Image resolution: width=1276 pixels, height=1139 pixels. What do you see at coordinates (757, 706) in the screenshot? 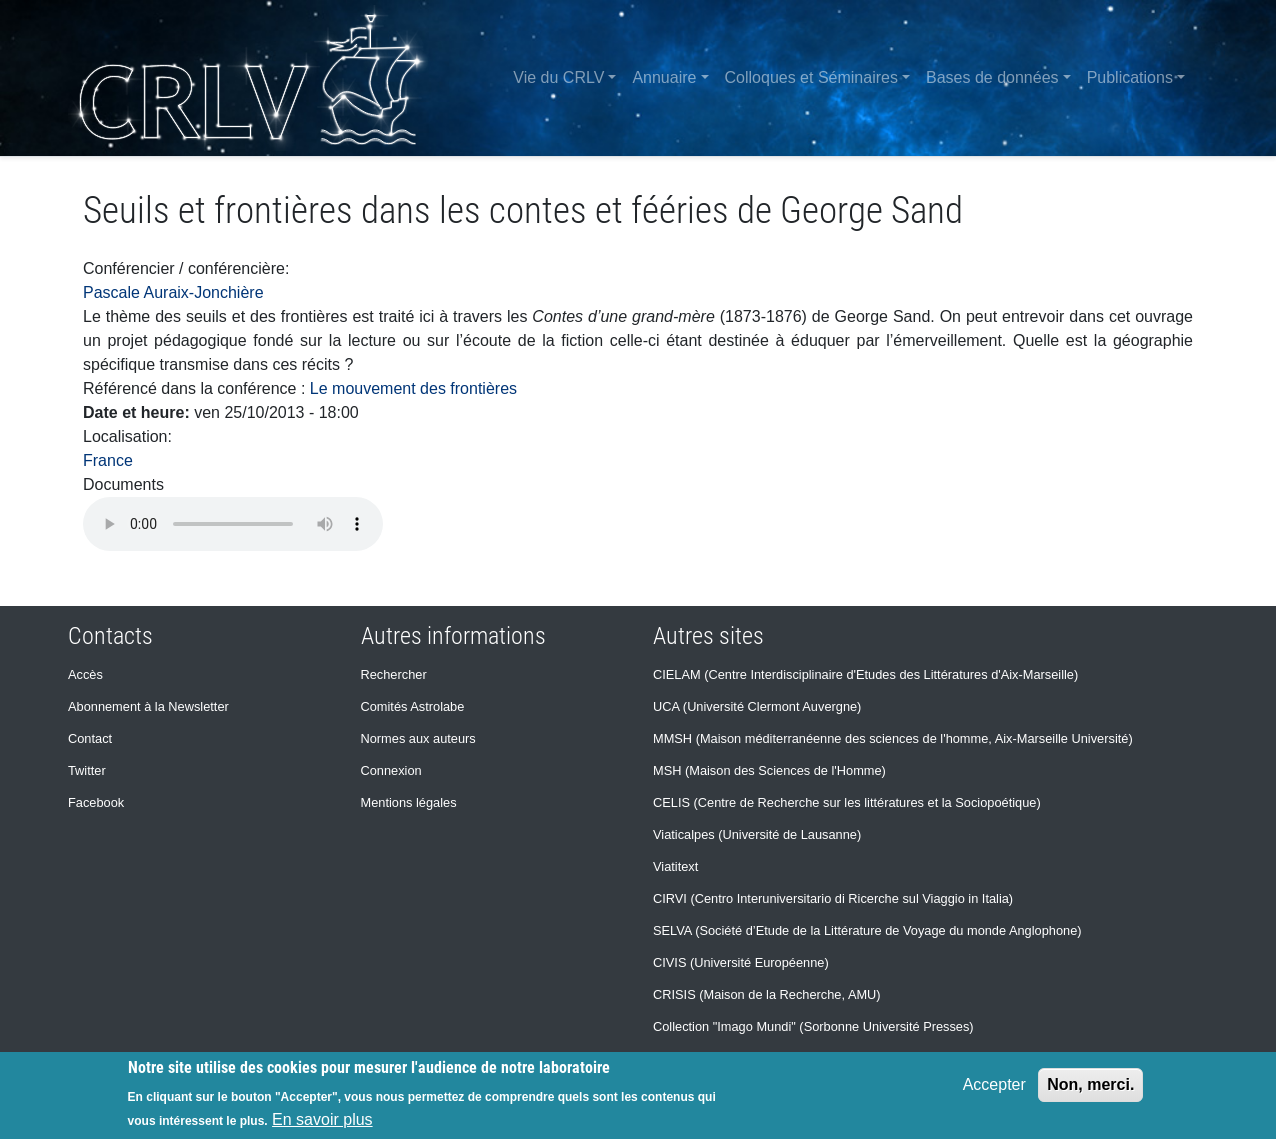
I see `UCA (Université Clermont Auvergne)` at bounding box center [757, 706].